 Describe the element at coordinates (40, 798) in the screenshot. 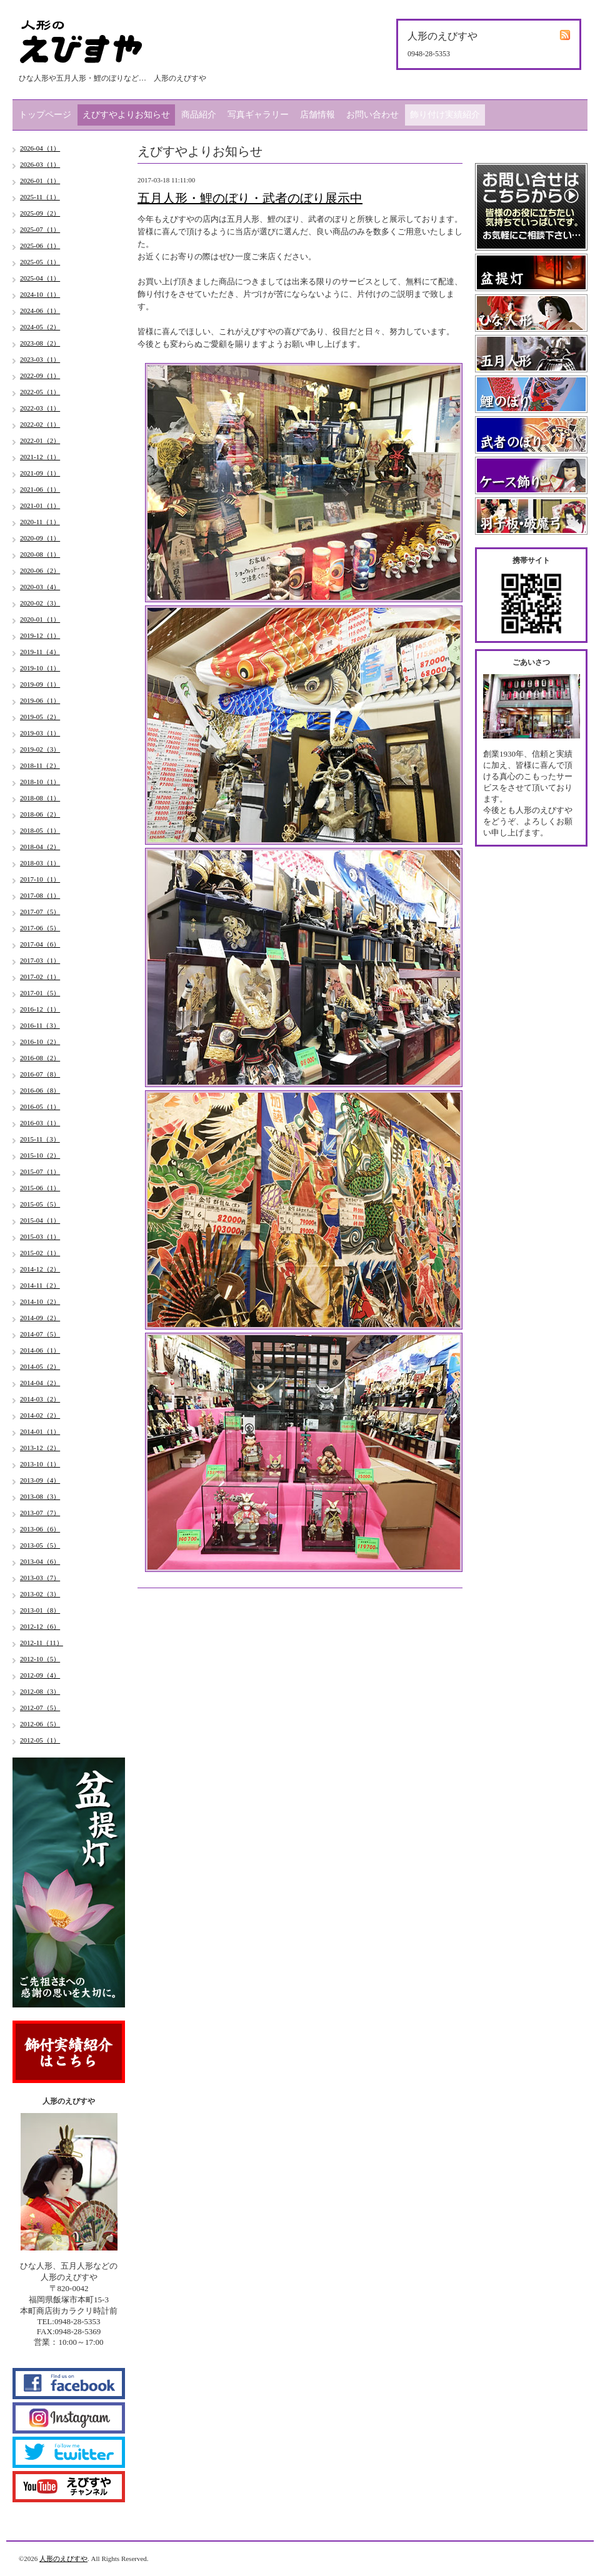

I see `2018-08（1）` at that location.